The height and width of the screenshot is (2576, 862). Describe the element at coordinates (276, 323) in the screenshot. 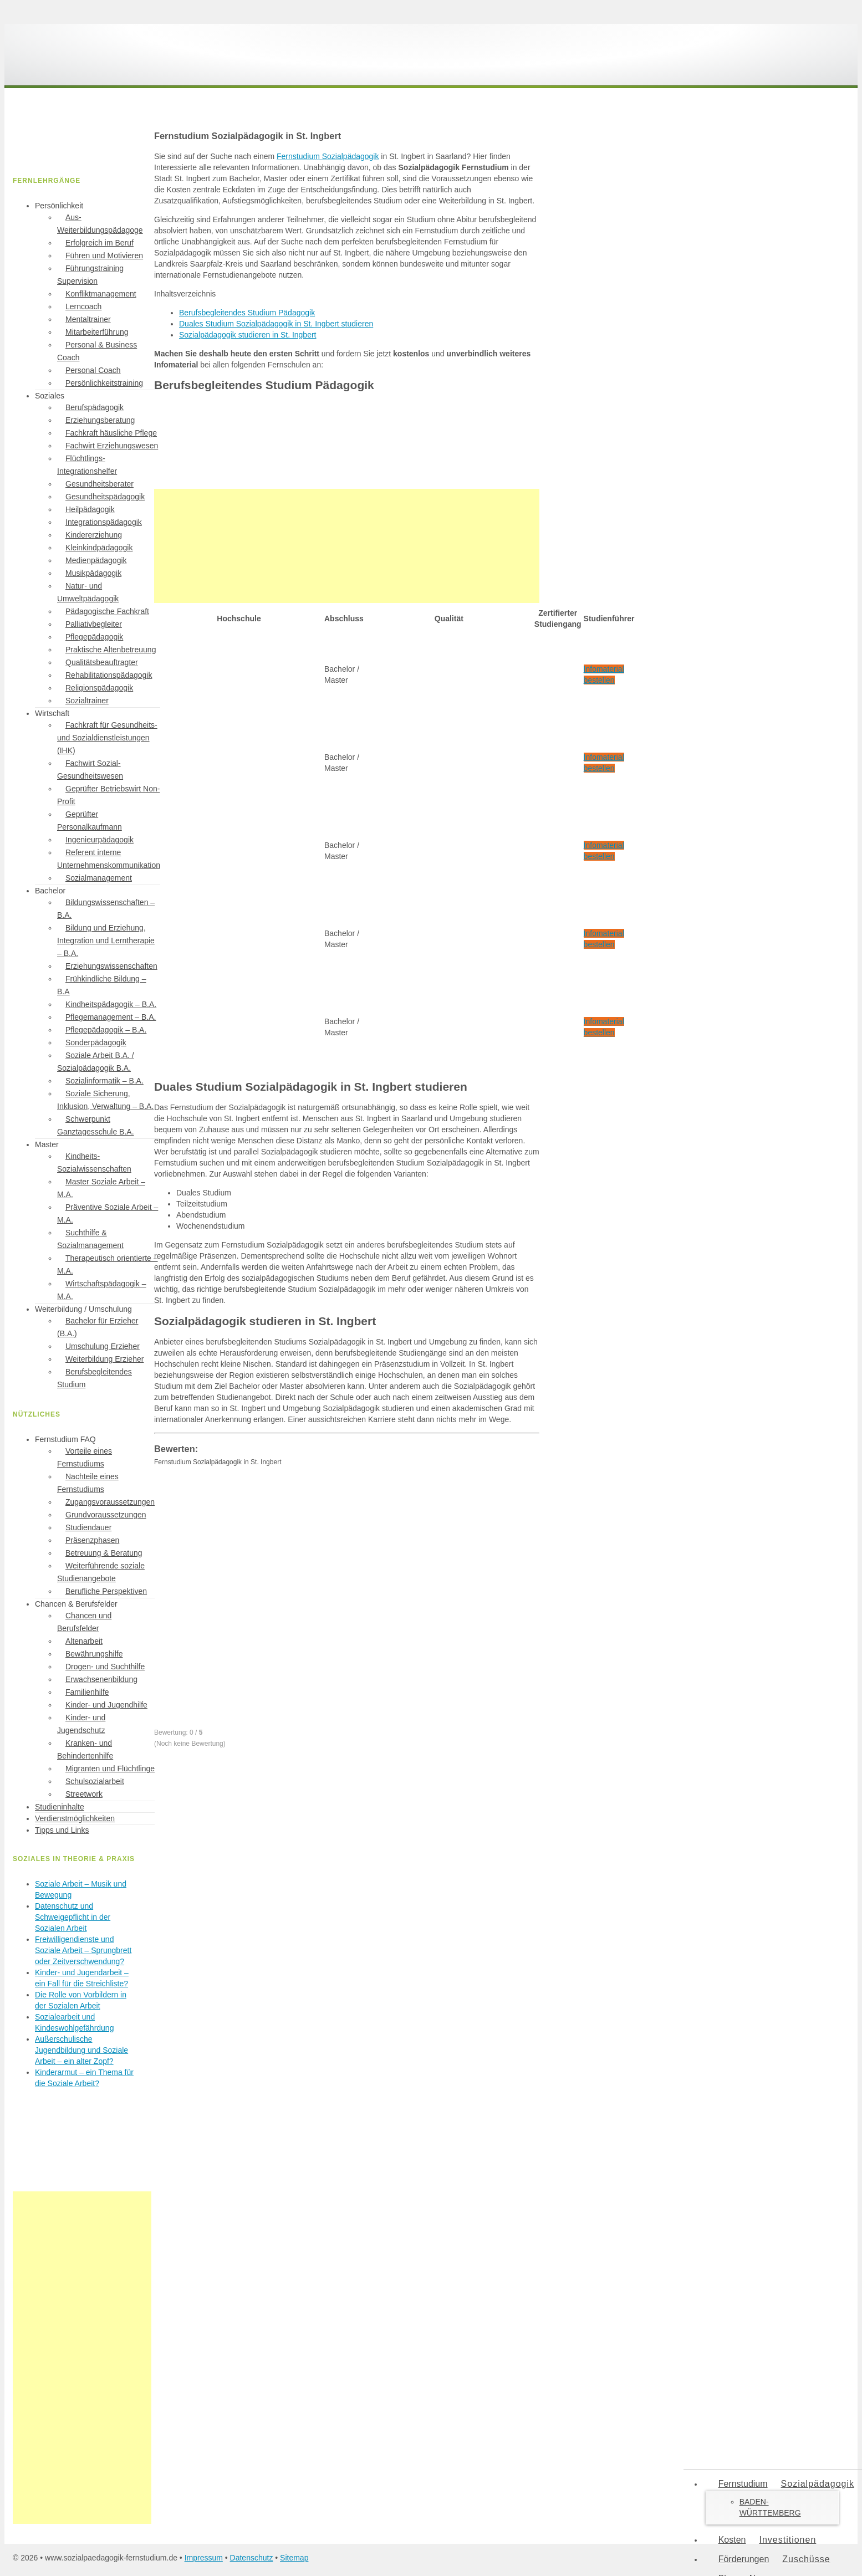

I see `Duales Studium Sozialpädagogik in St. Ingbert studieren` at that location.